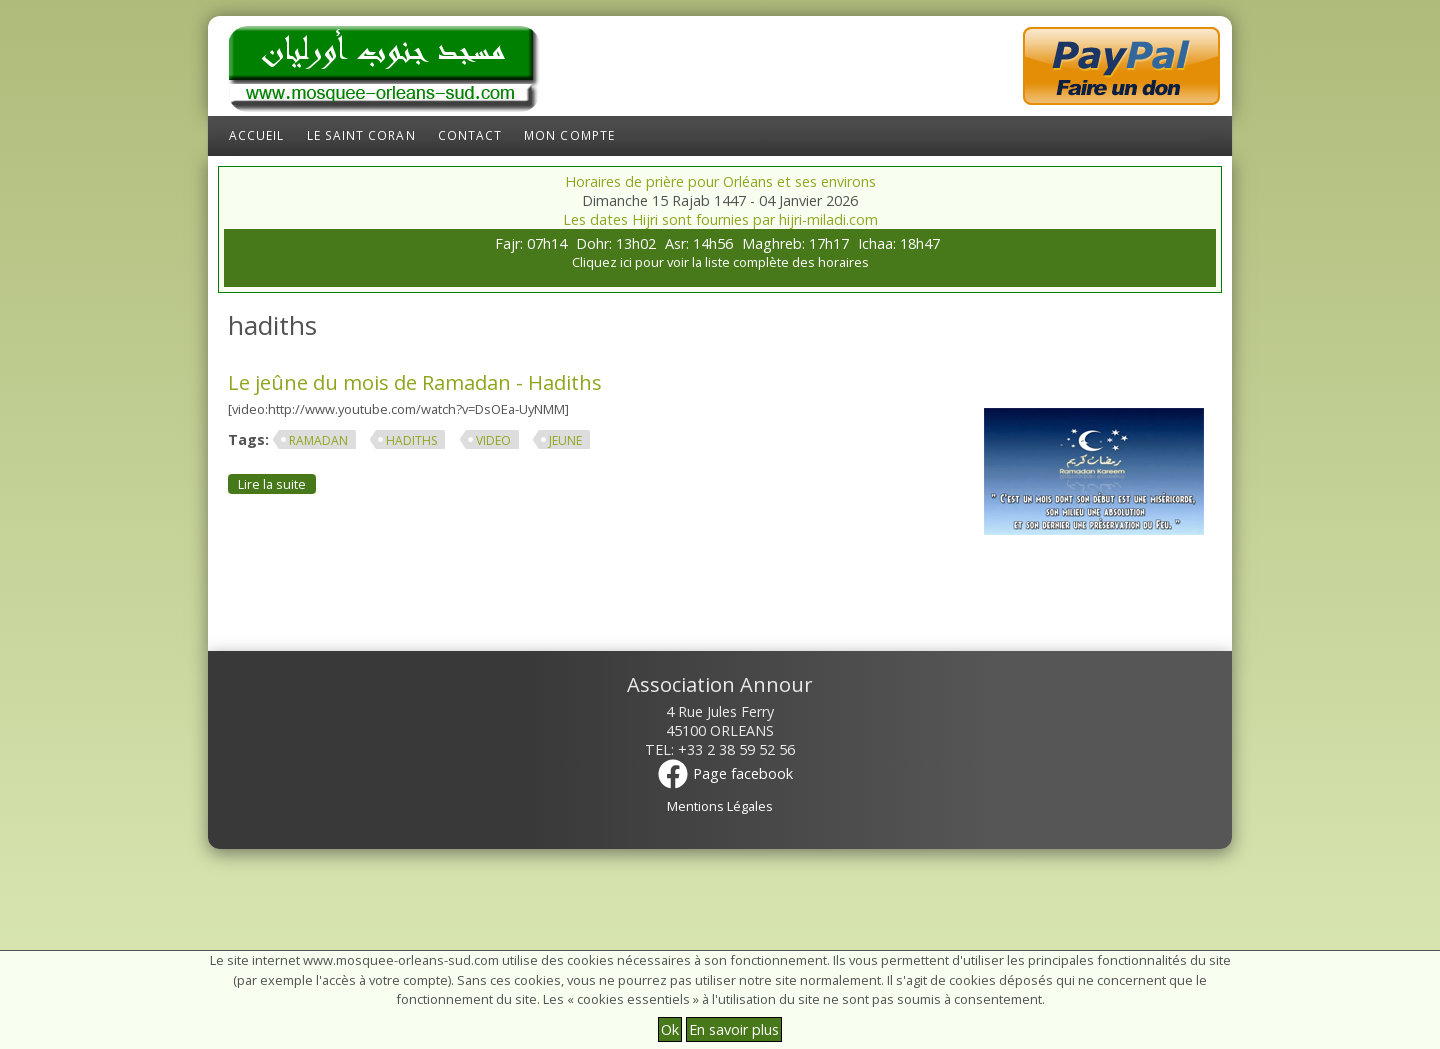 The image size is (1440, 1049). Describe the element at coordinates (470, 135) in the screenshot. I see `Contact` at that location.